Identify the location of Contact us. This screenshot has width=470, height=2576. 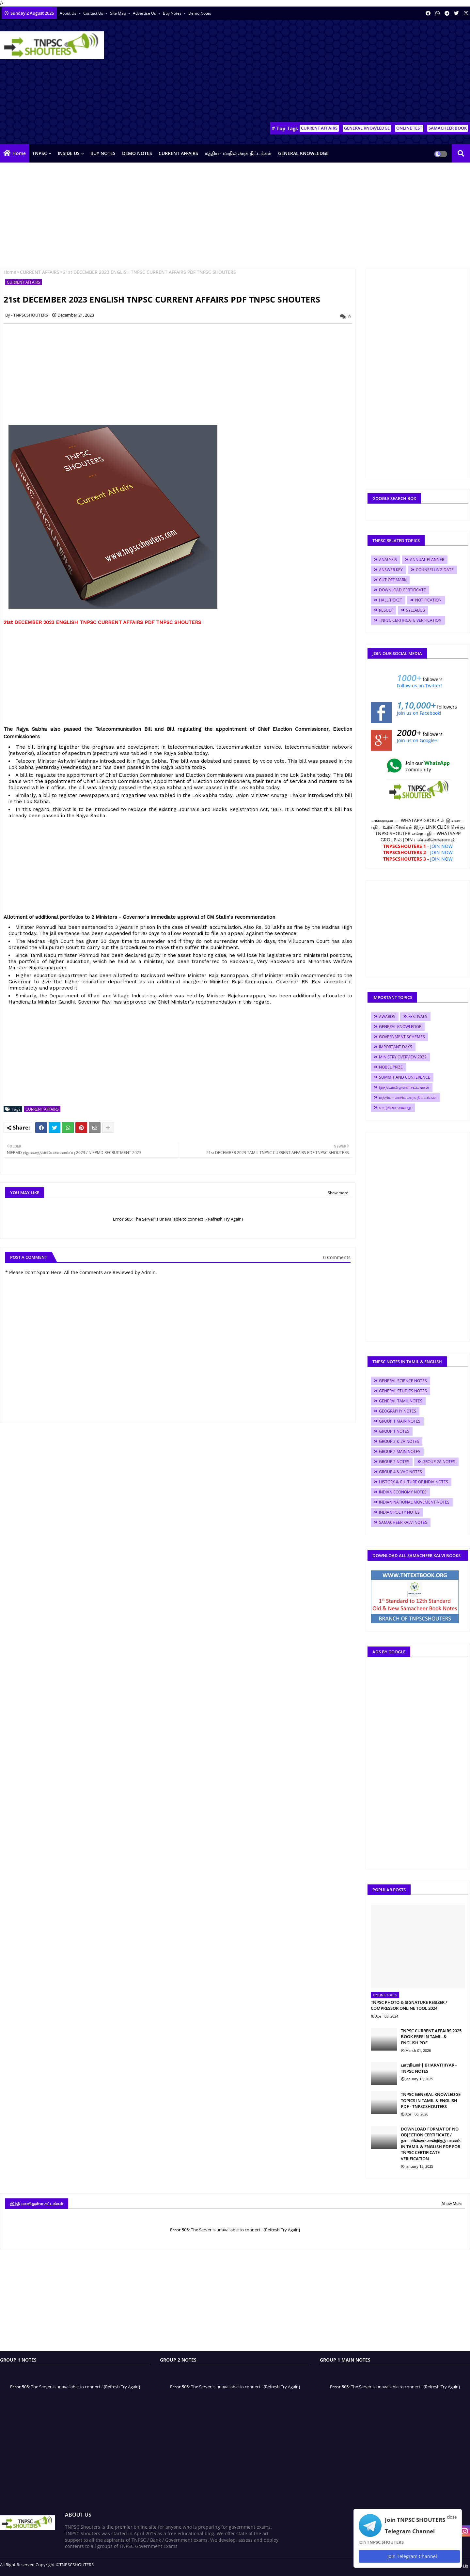
(93, 13).